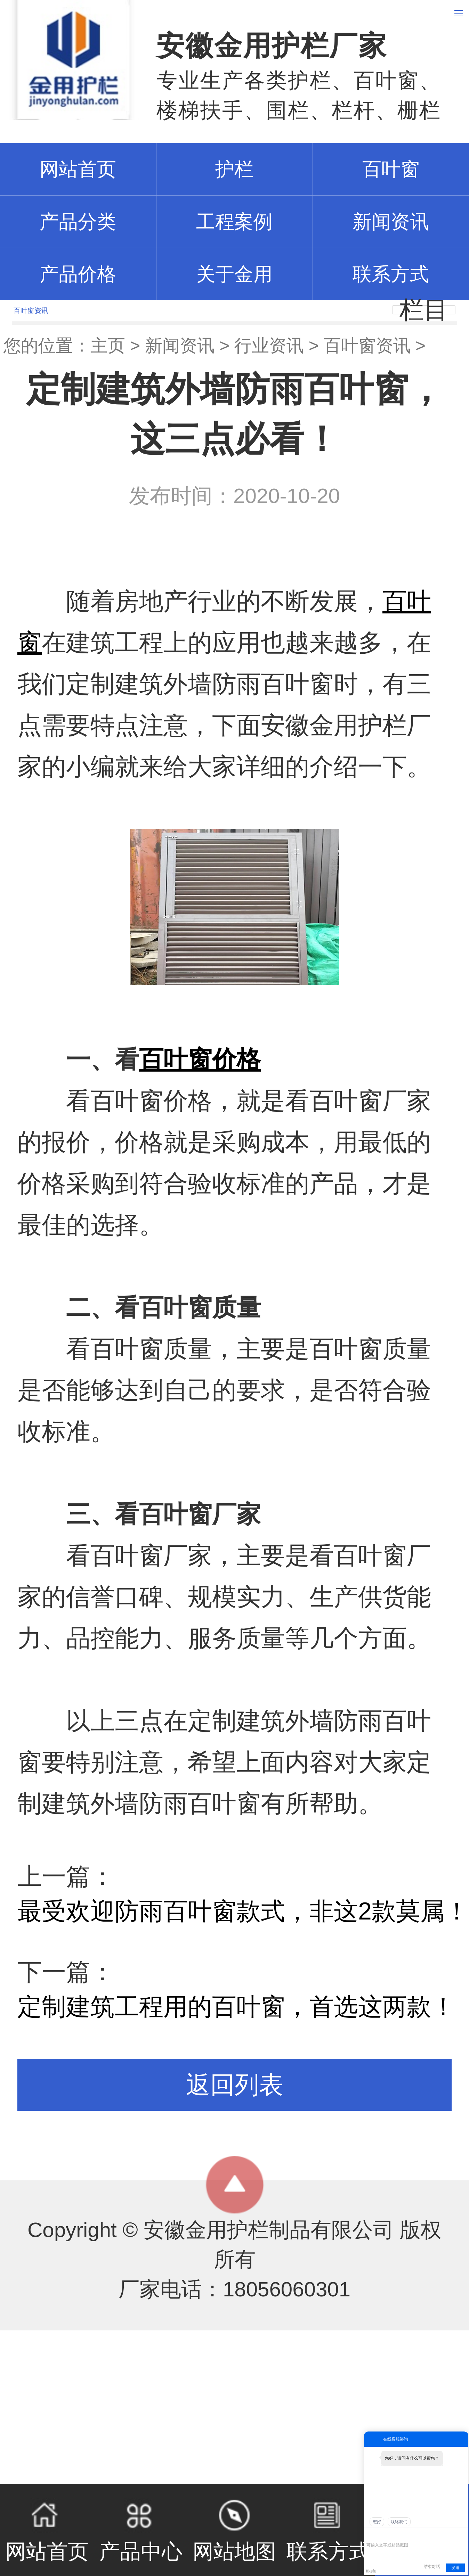 Image resolution: width=469 pixels, height=2576 pixels. I want to click on 产品中心, so click(141, 2530).